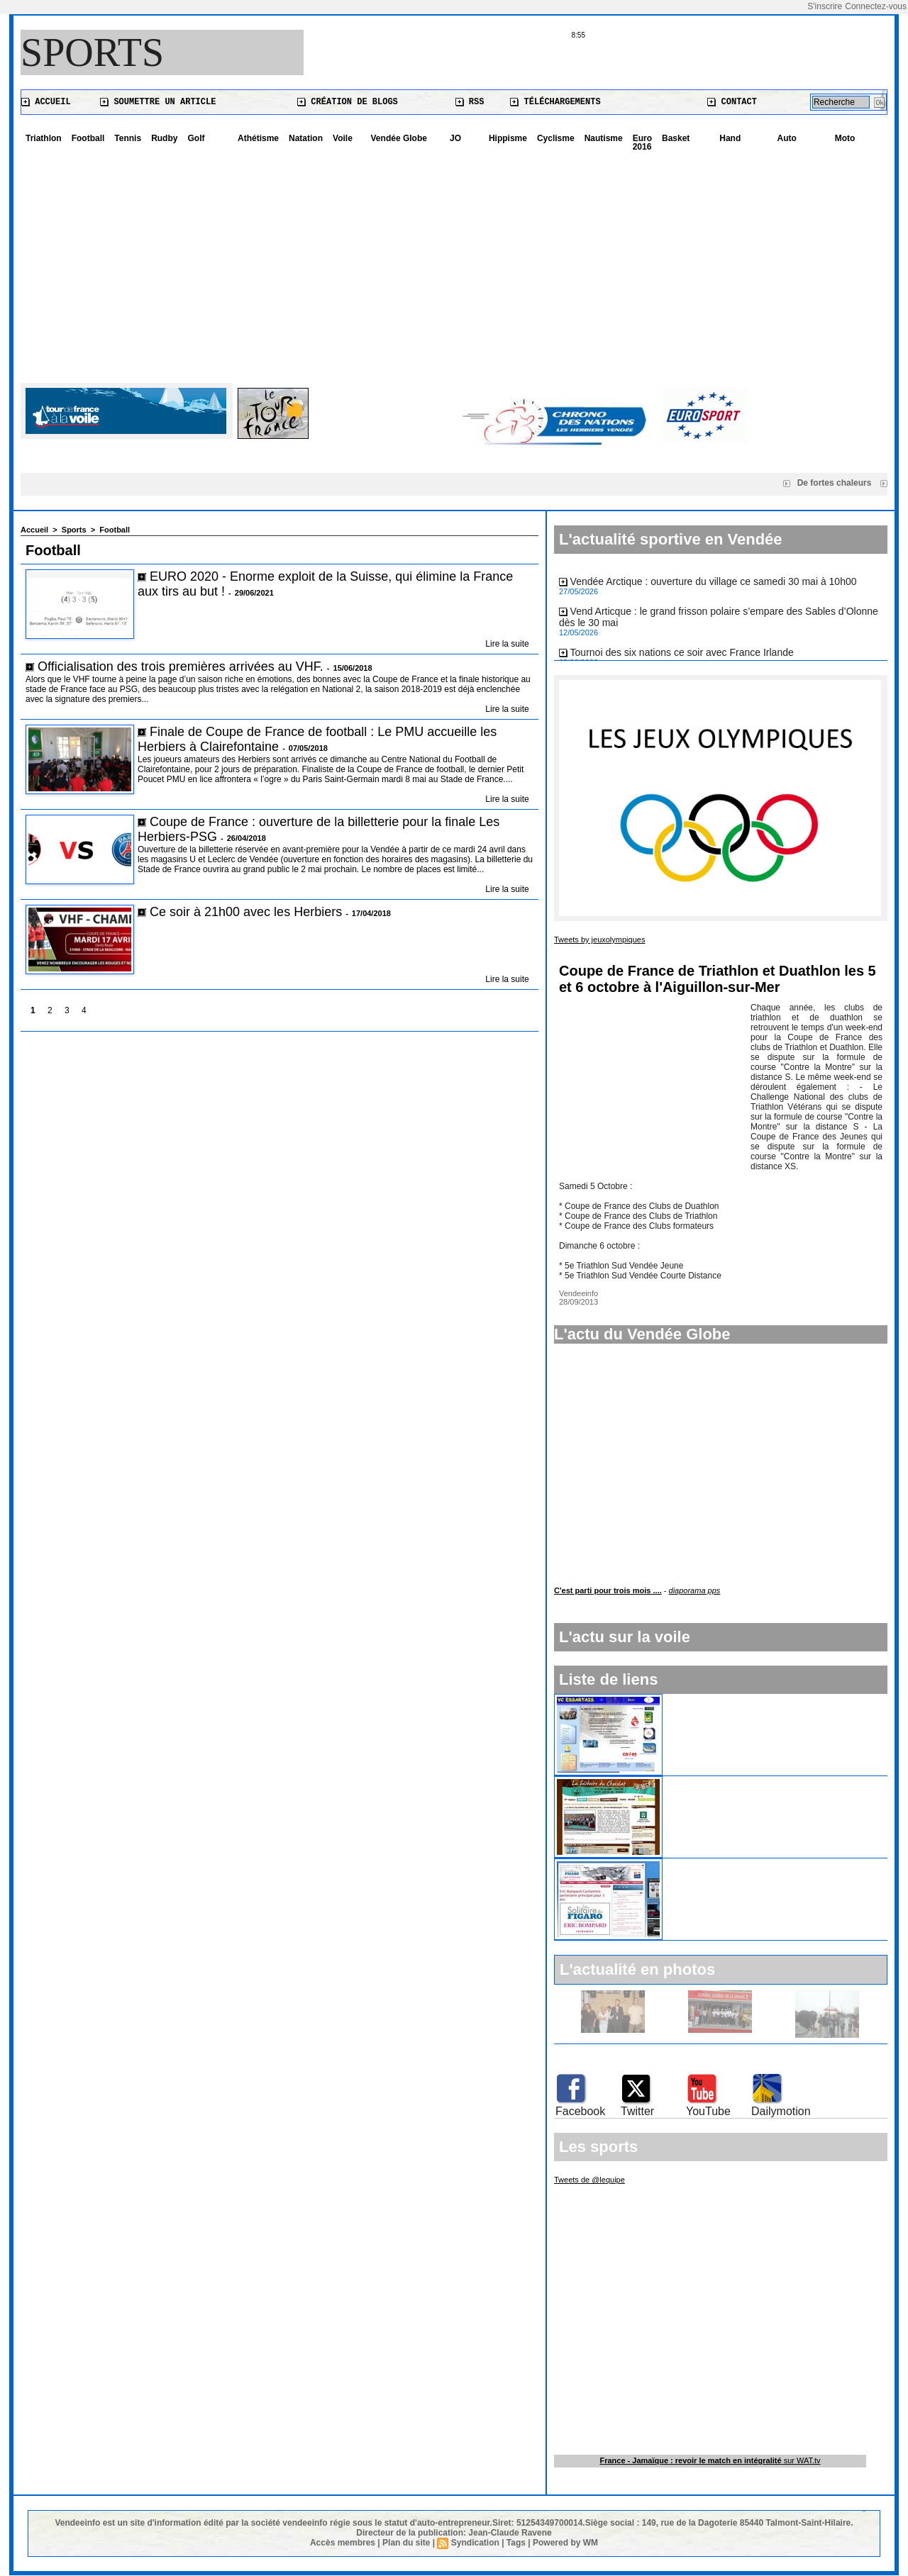 Image resolution: width=908 pixels, height=2576 pixels. Describe the element at coordinates (92, 52) in the screenshot. I see `Sports` at that location.